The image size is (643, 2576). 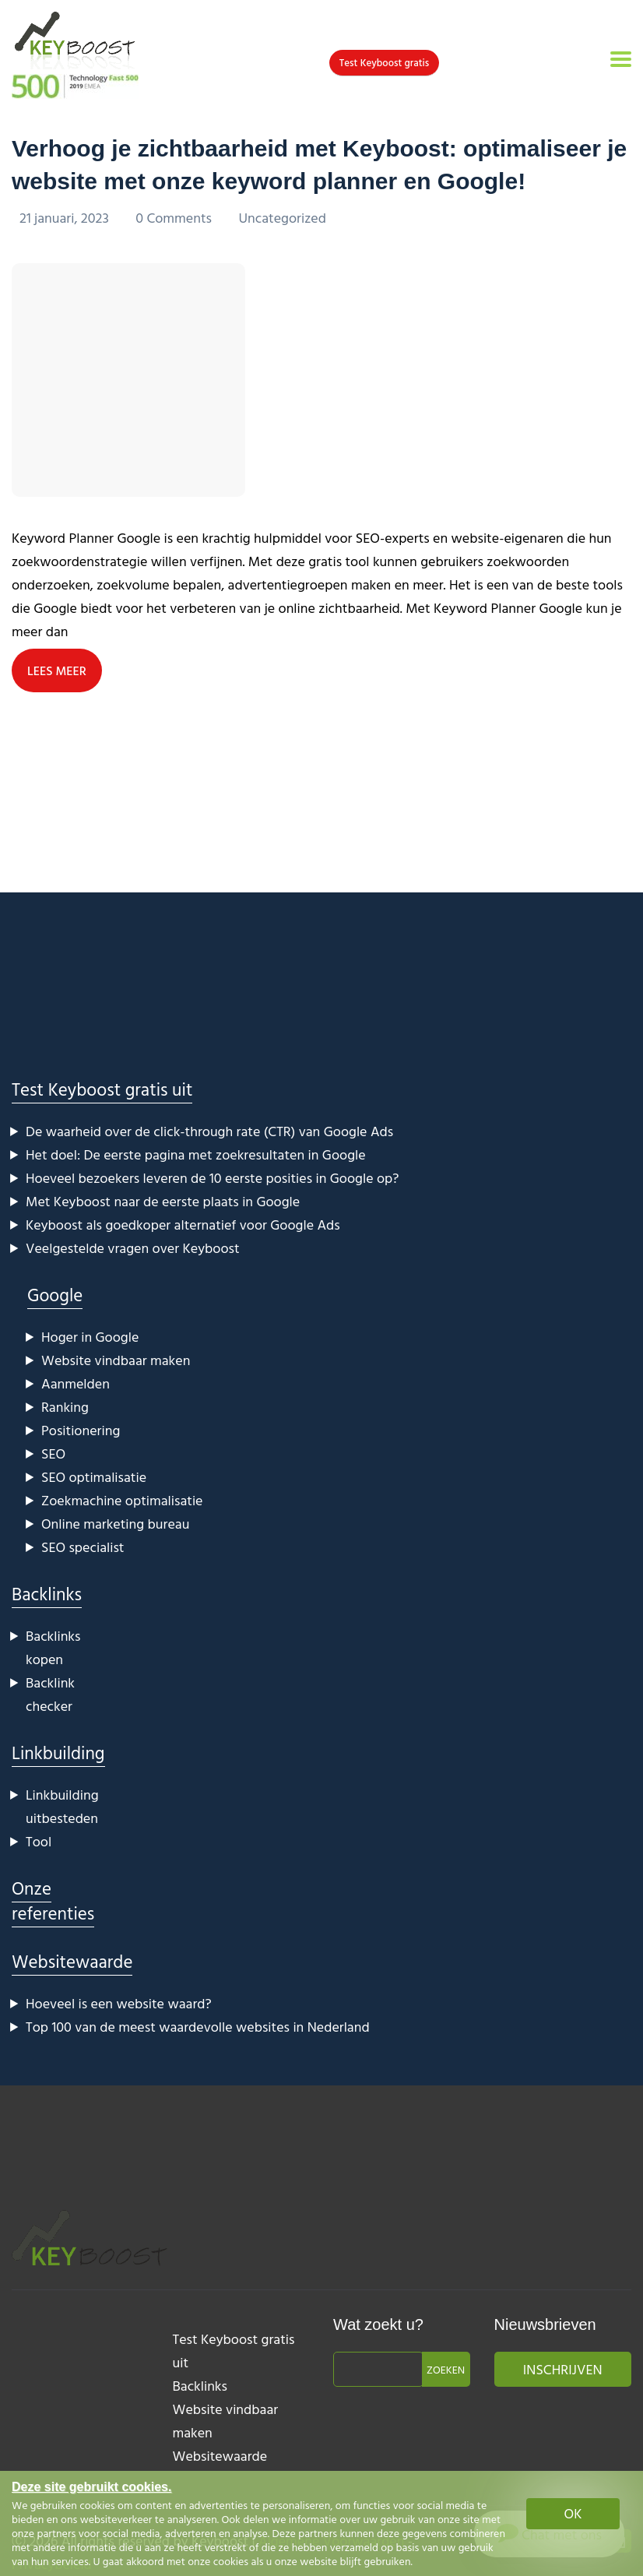 I want to click on Zoekmachine optimalisatie, so click(x=122, y=1500).